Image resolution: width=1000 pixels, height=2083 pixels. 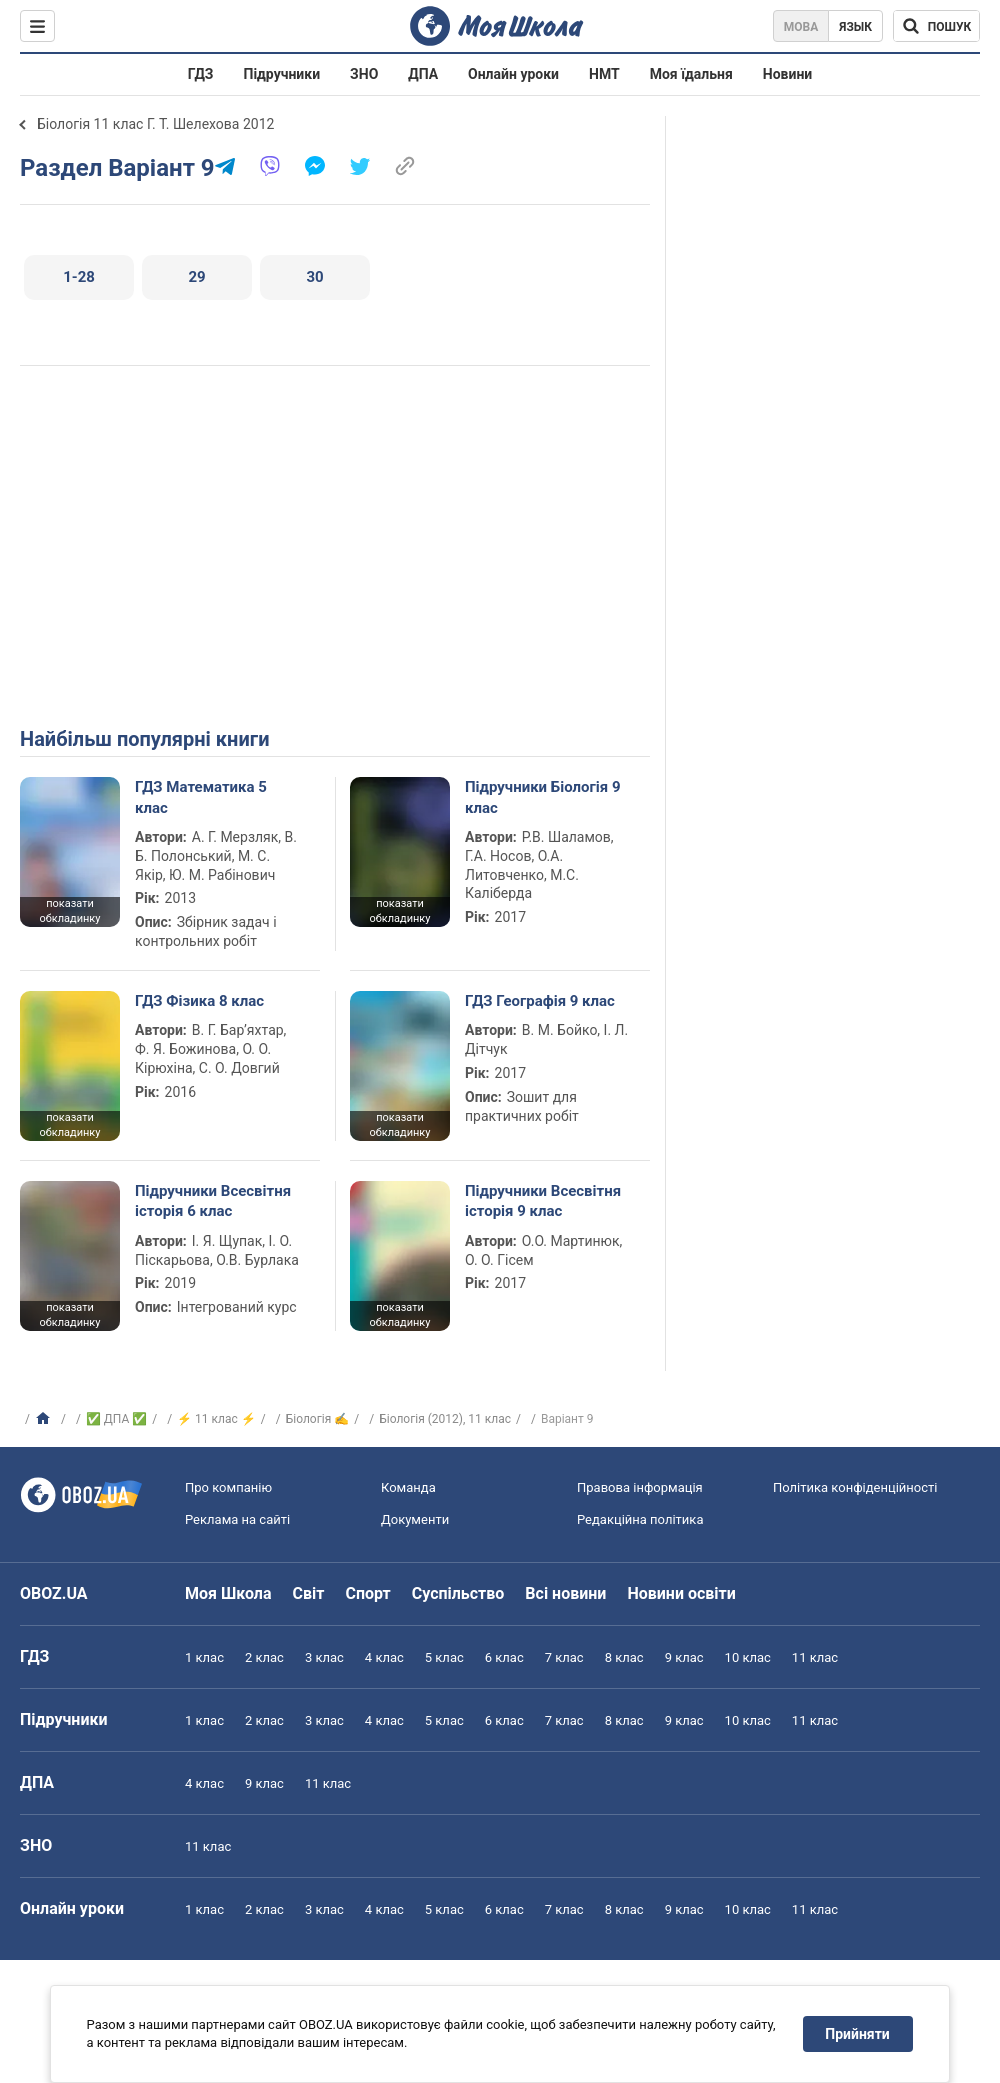 I want to click on Документи, so click(x=415, y=1519).